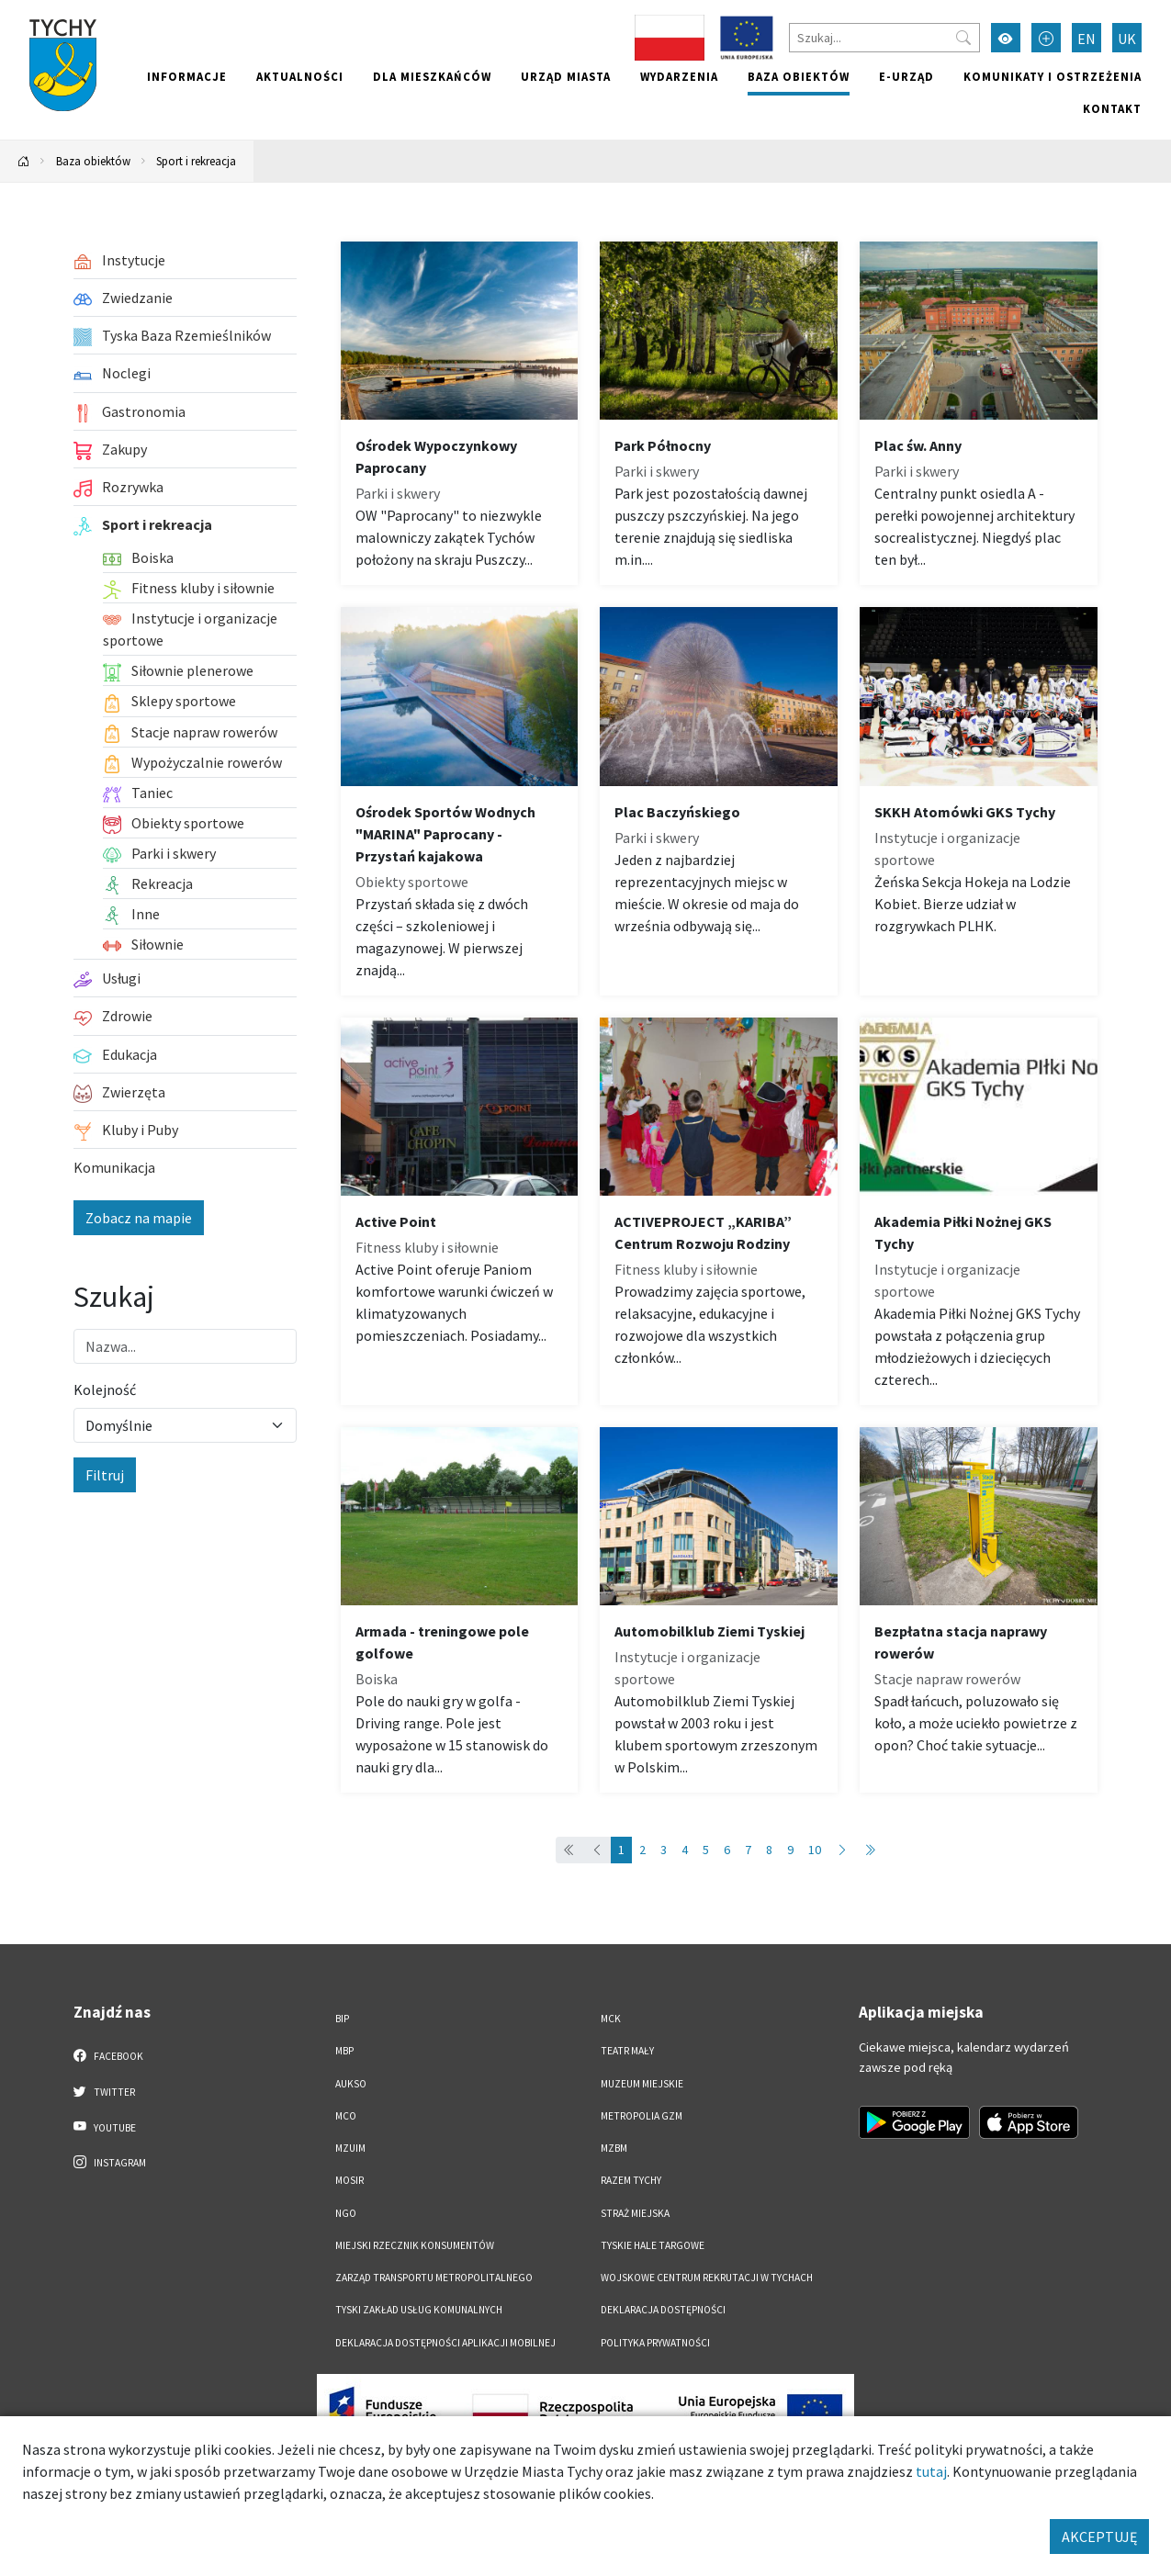 The height and width of the screenshot is (2576, 1171). What do you see at coordinates (655, 2342) in the screenshot?
I see `Polityka Prywatności` at bounding box center [655, 2342].